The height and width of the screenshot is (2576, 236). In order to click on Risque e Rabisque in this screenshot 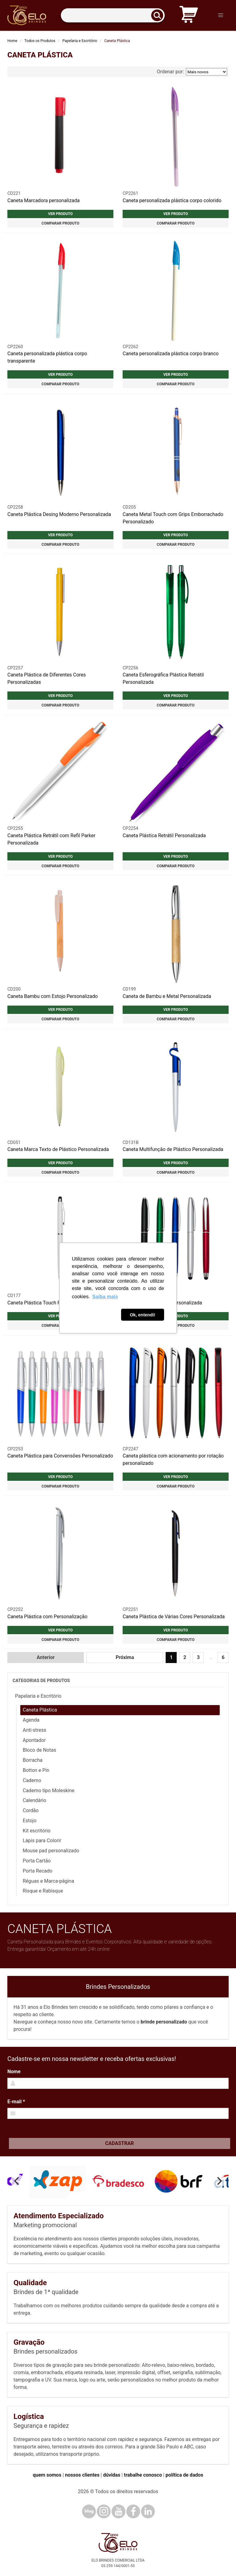, I will do `click(43, 1891)`.